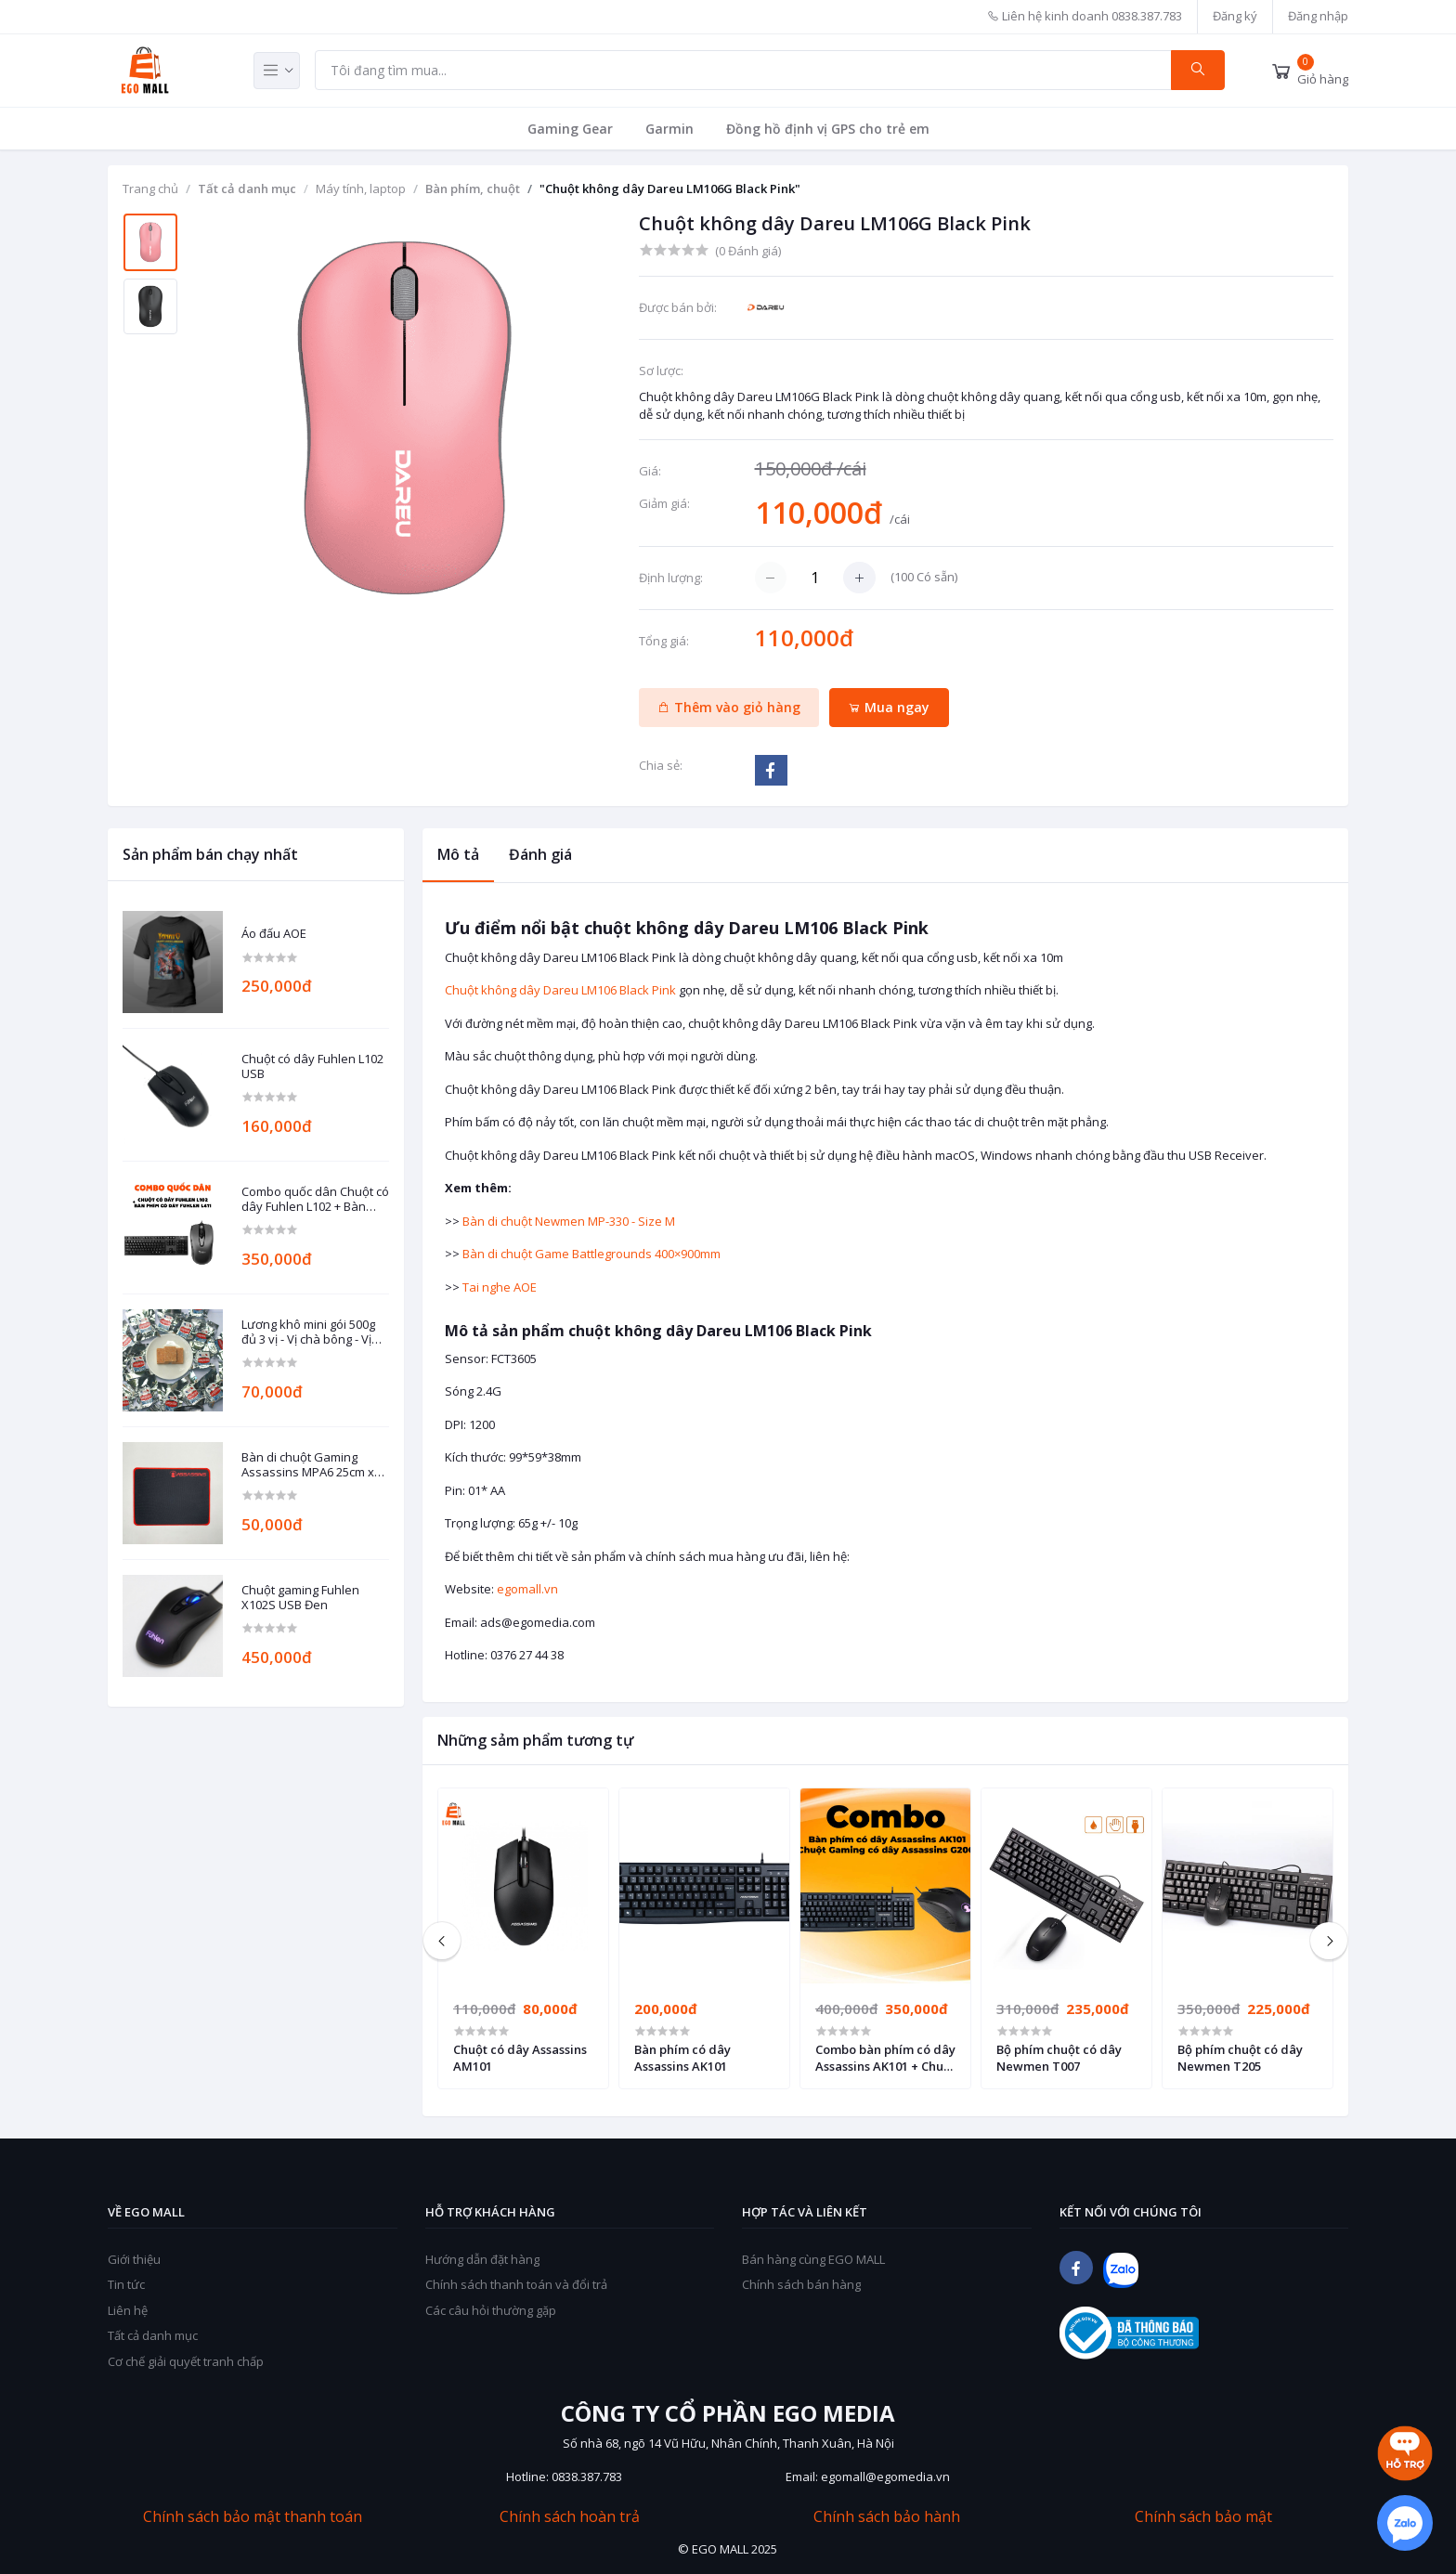 The image size is (1456, 2574). What do you see at coordinates (669, 128) in the screenshot?
I see `Garmin` at bounding box center [669, 128].